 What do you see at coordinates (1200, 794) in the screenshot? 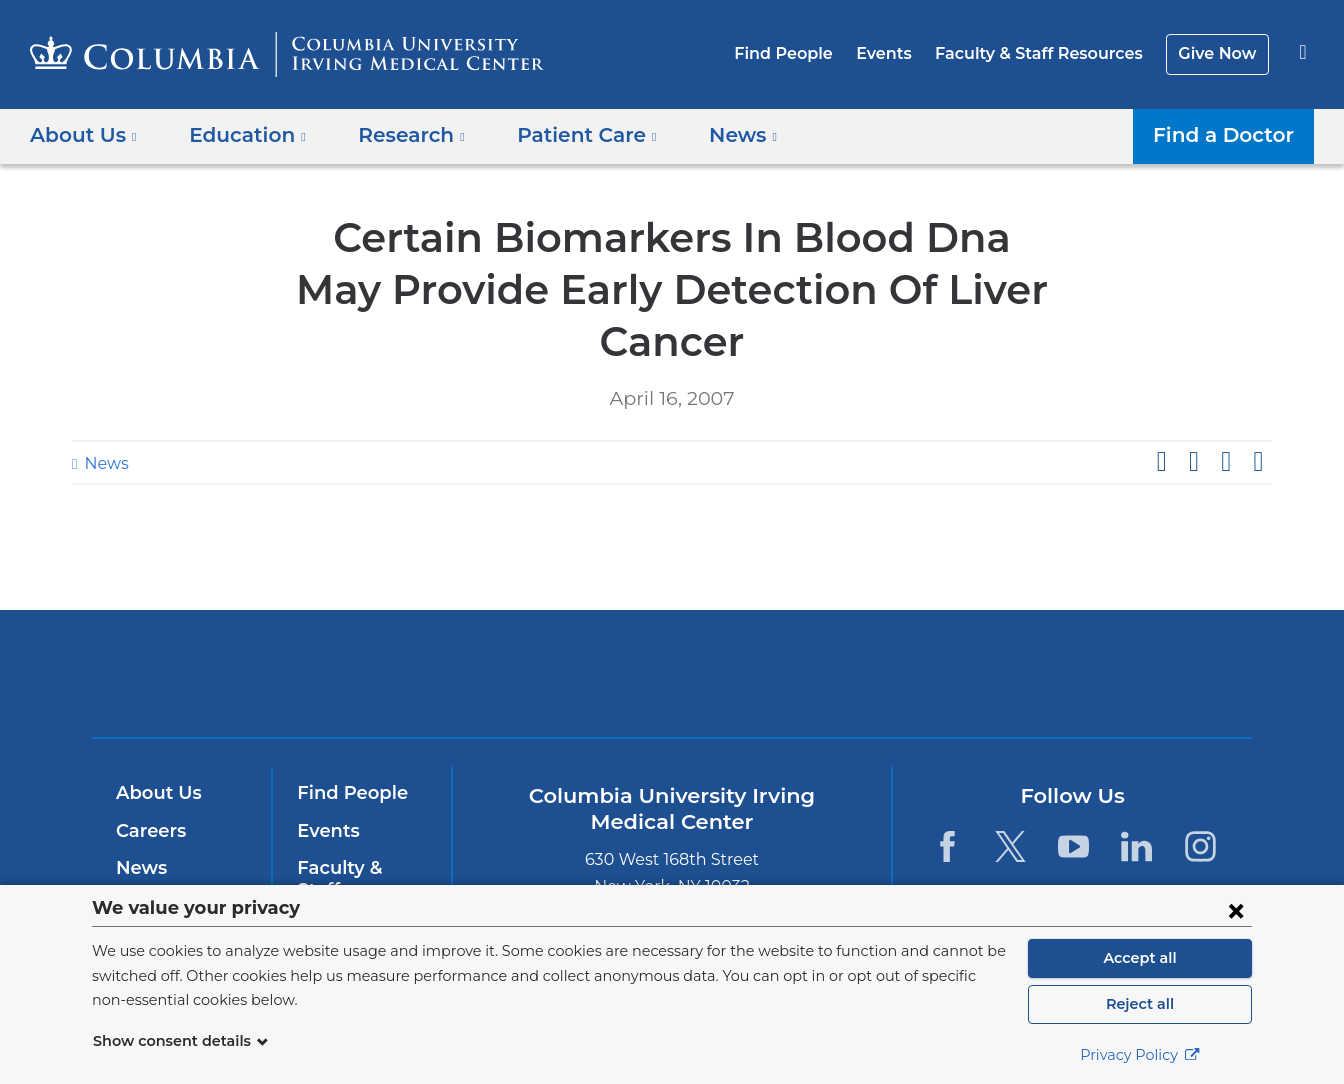
I see `[Instagram. Link is external and opens in a new window.]` at bounding box center [1200, 794].